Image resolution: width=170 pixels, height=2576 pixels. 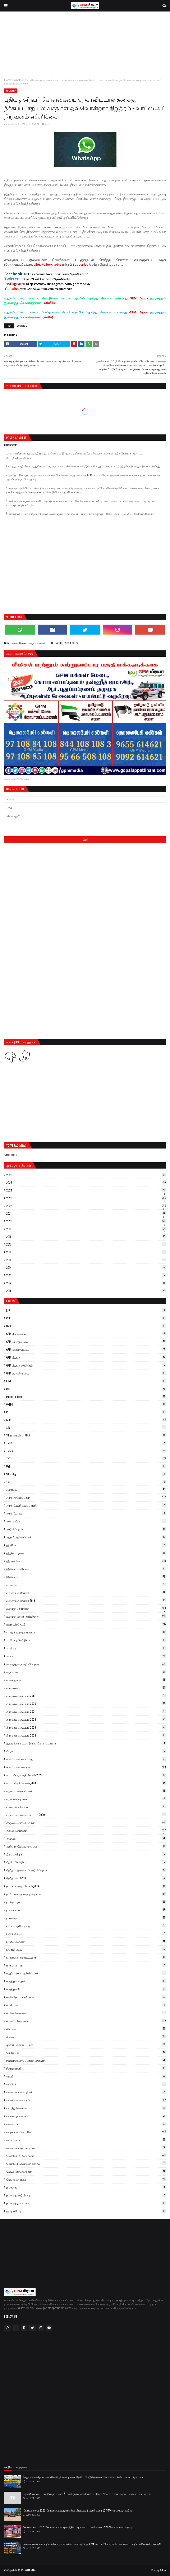 I want to click on 2014, so click(x=86, y=1267).